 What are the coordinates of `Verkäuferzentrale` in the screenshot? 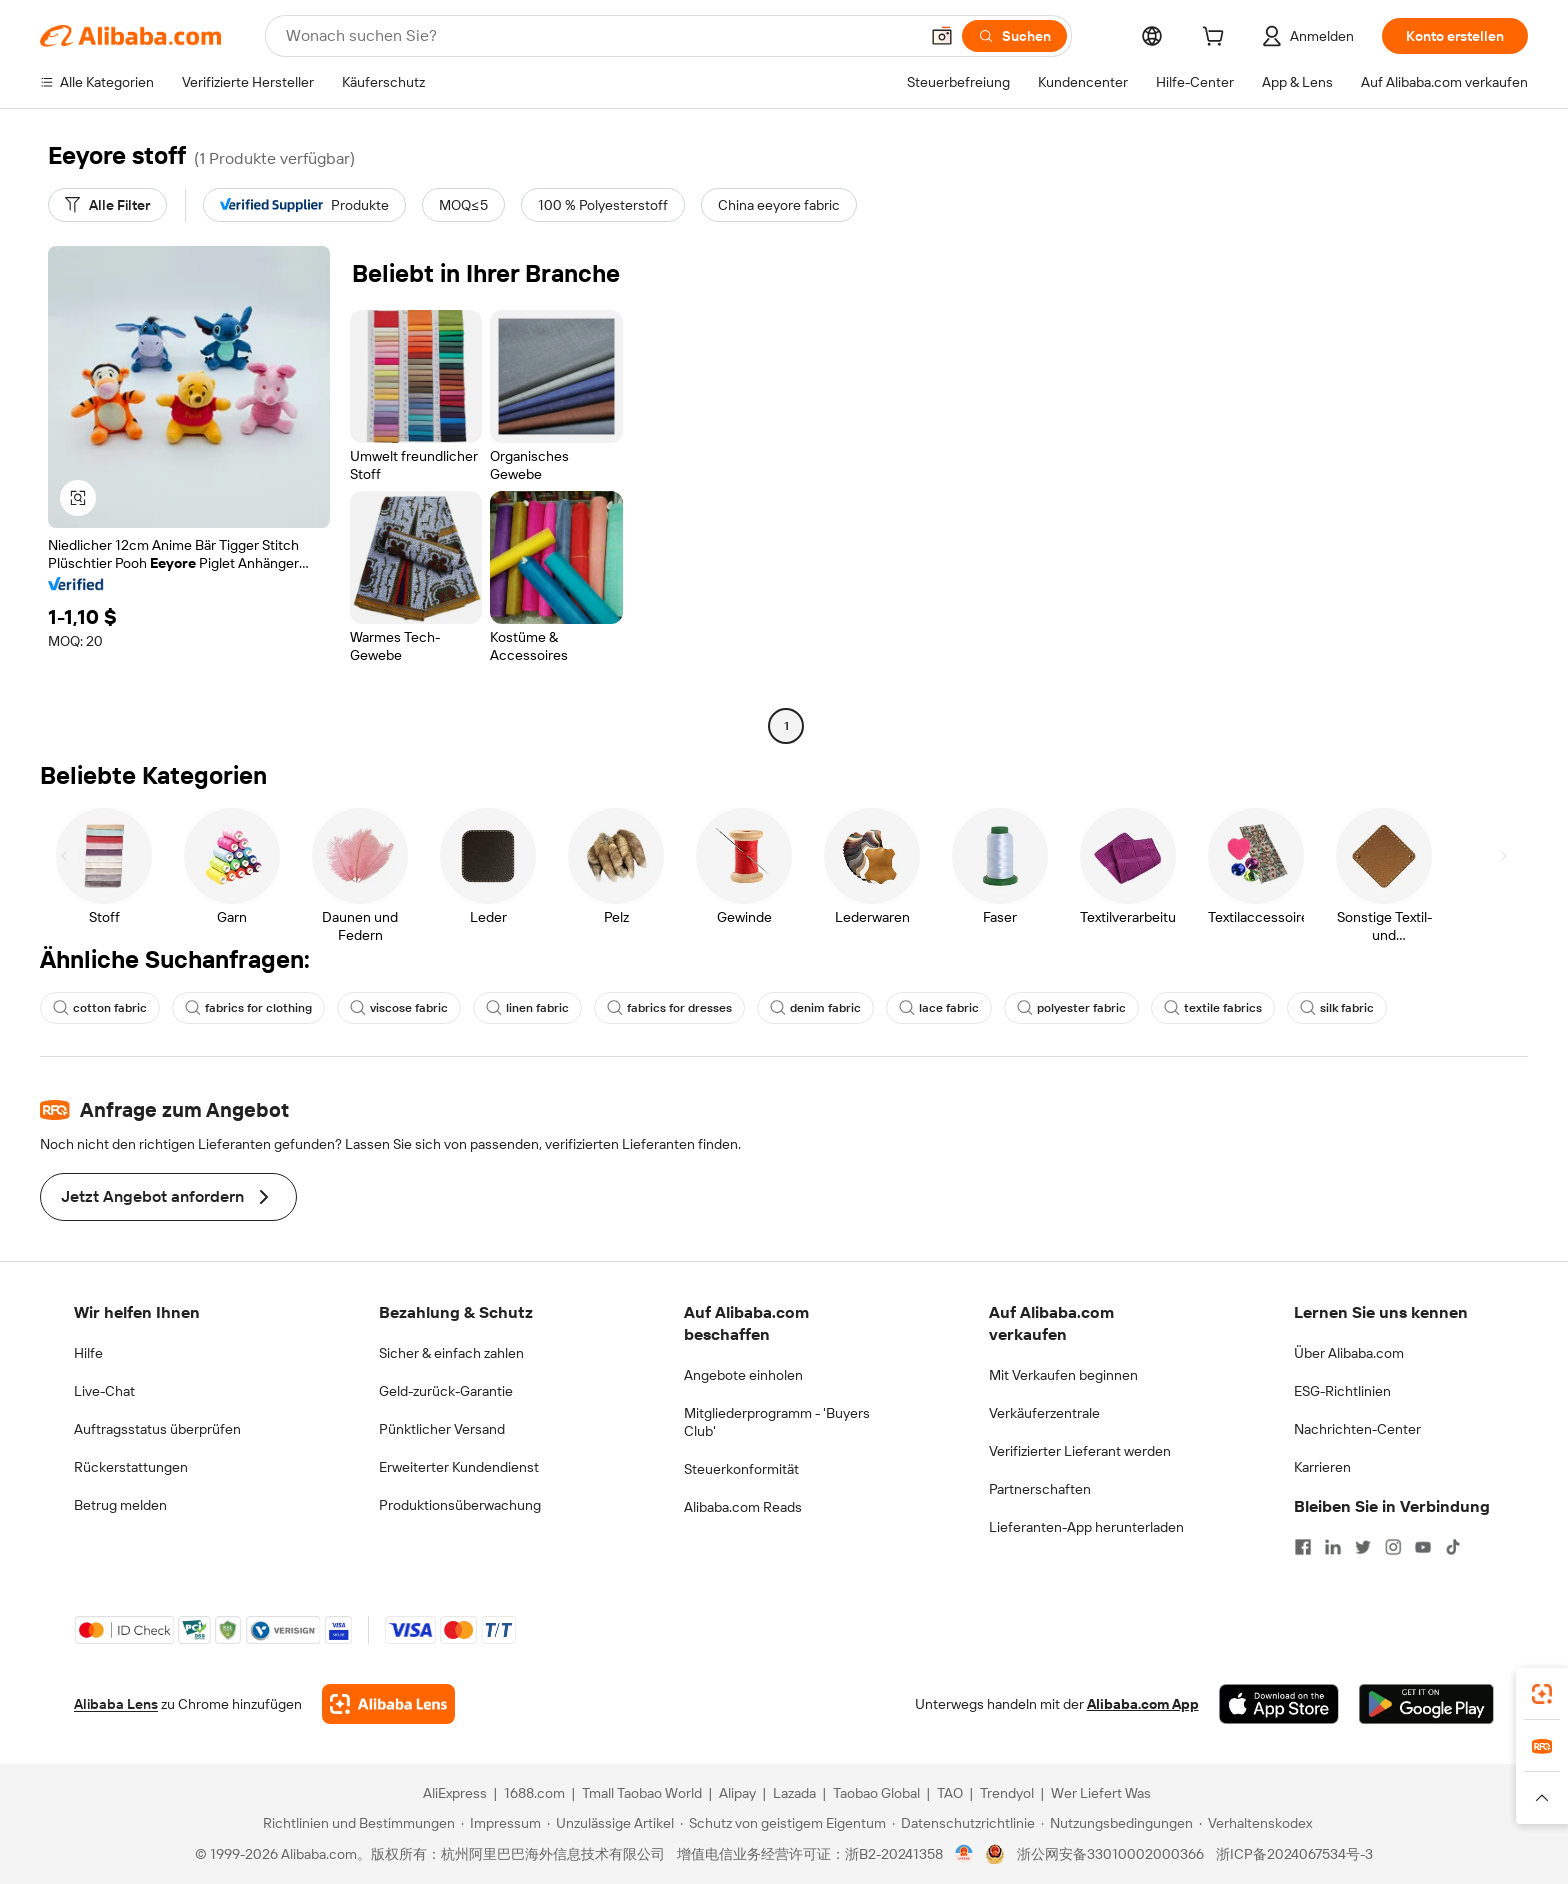 It's located at (1044, 1413).